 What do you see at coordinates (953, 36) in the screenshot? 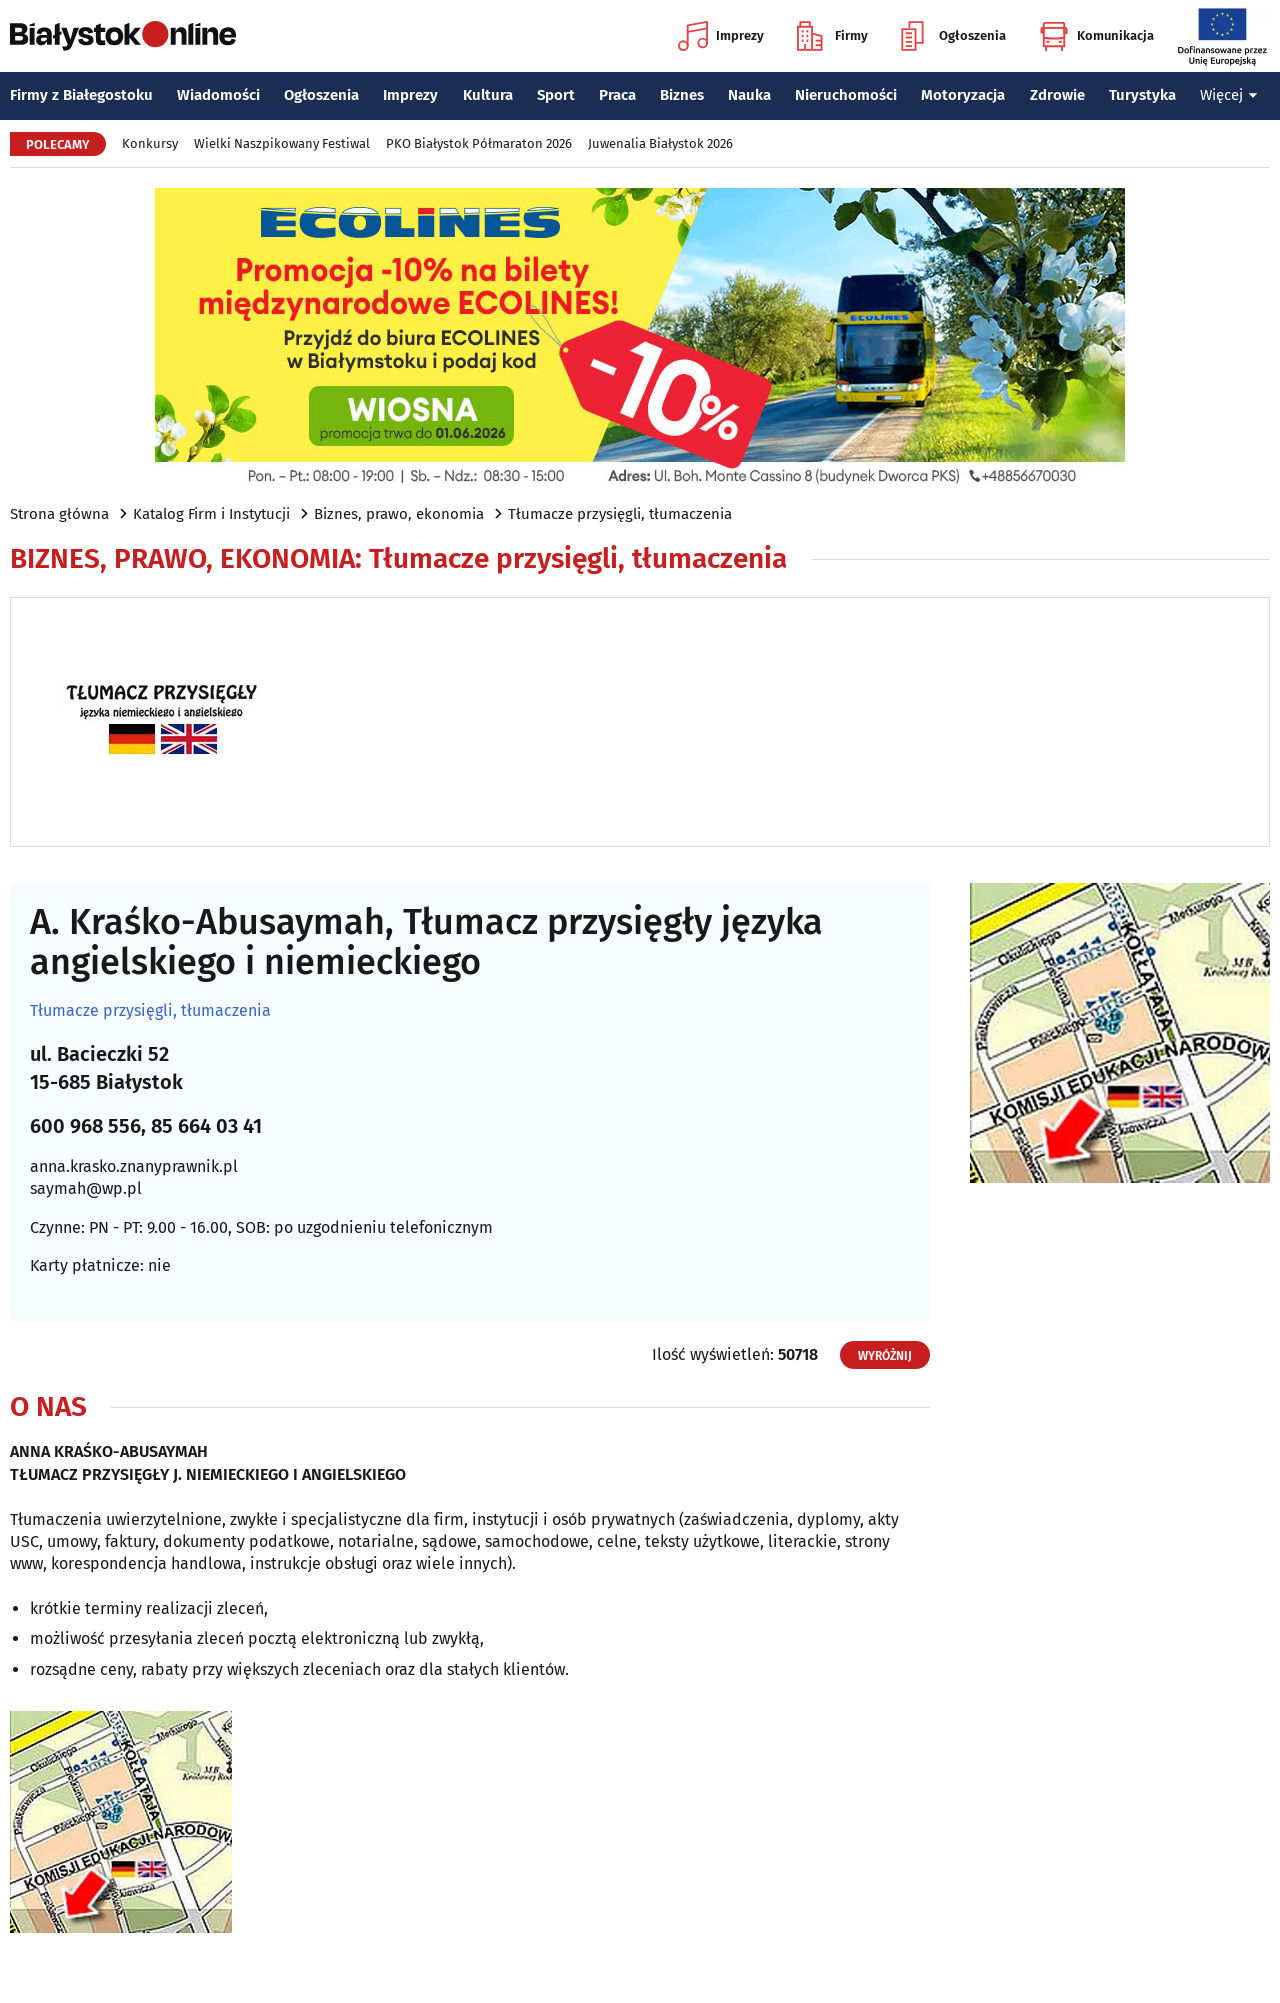
I see `Ogłoszenia` at bounding box center [953, 36].